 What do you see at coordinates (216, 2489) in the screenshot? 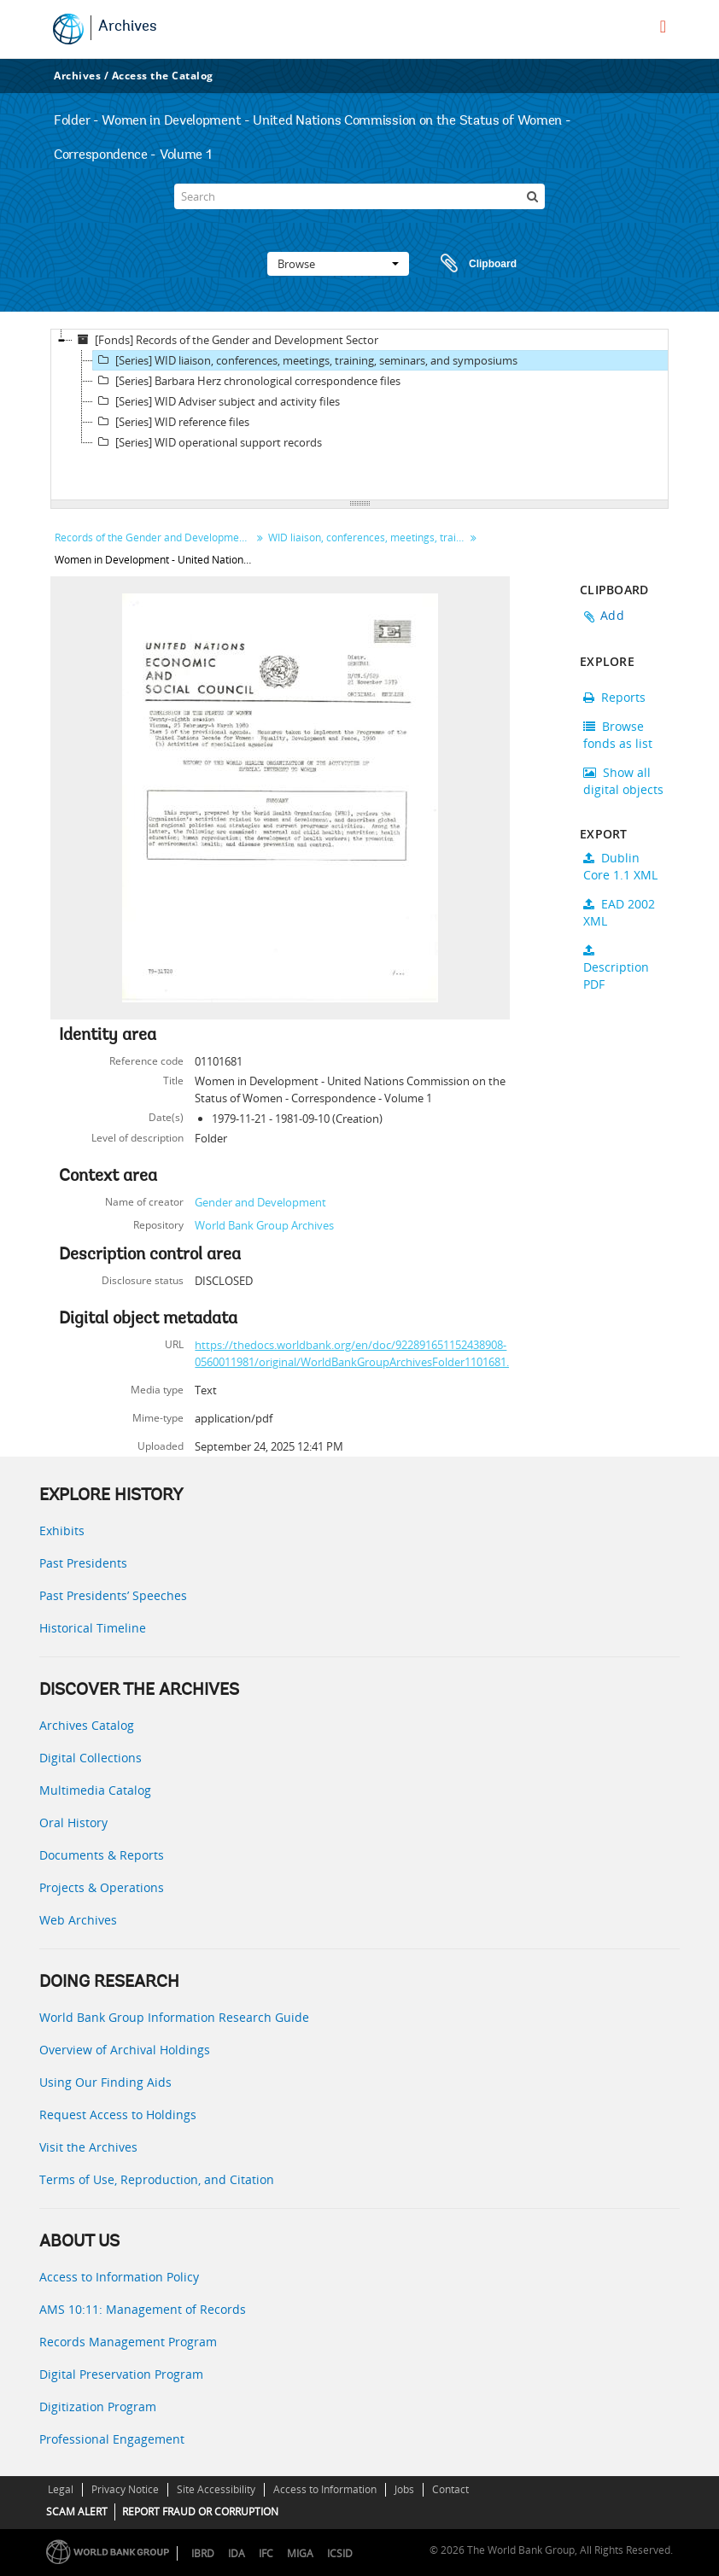
I see `Site Accessibility` at bounding box center [216, 2489].